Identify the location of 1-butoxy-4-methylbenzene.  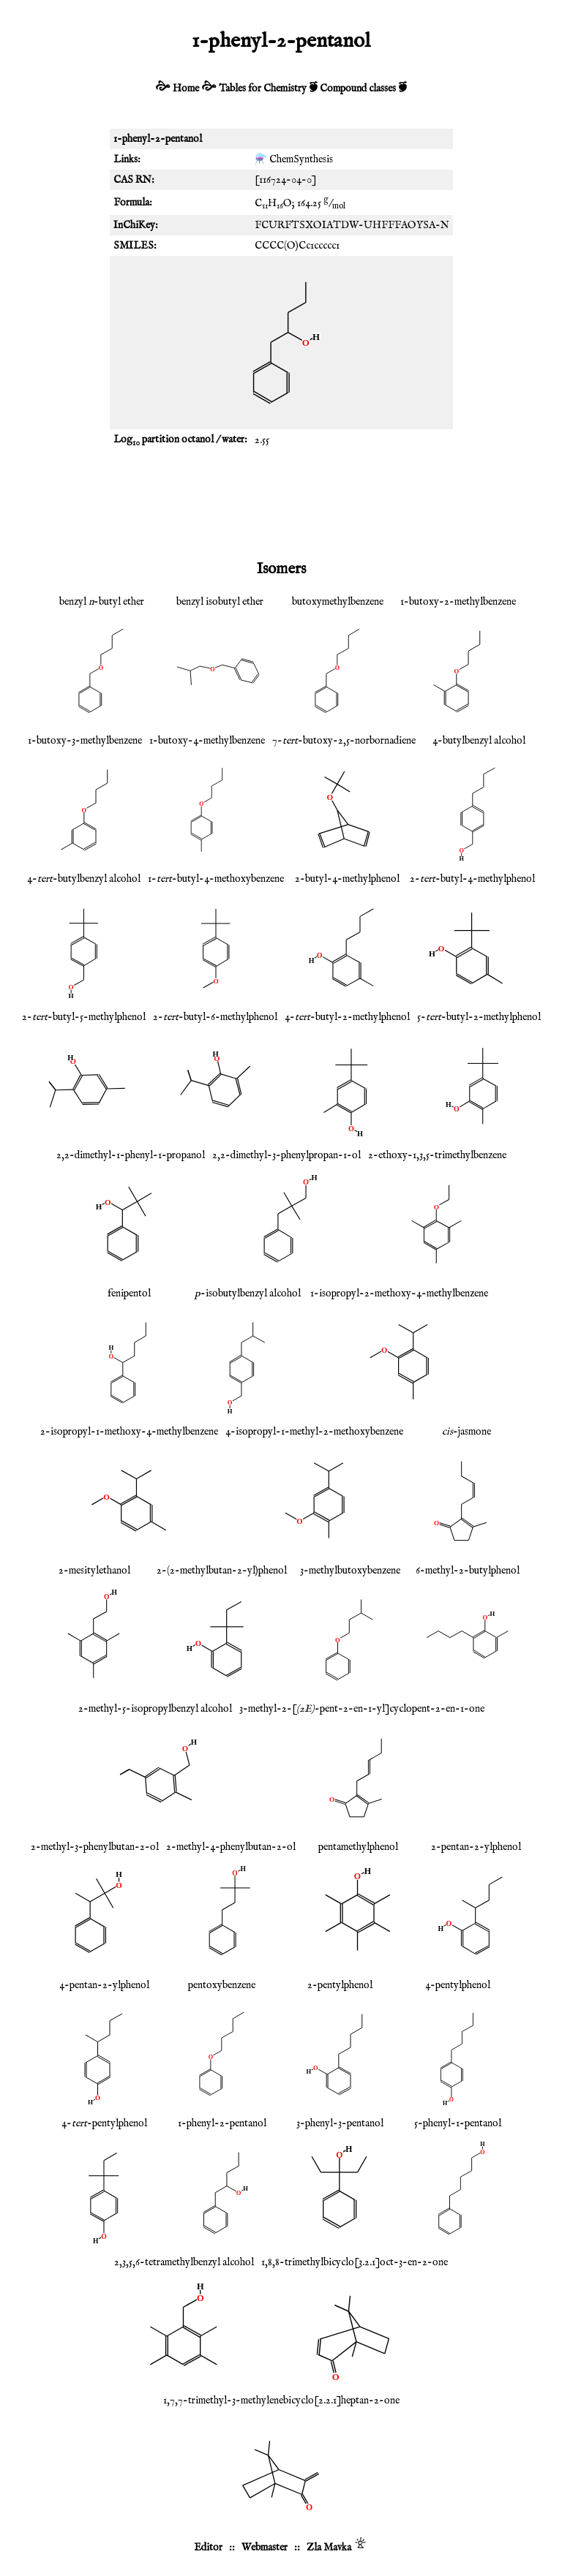
(207, 740).